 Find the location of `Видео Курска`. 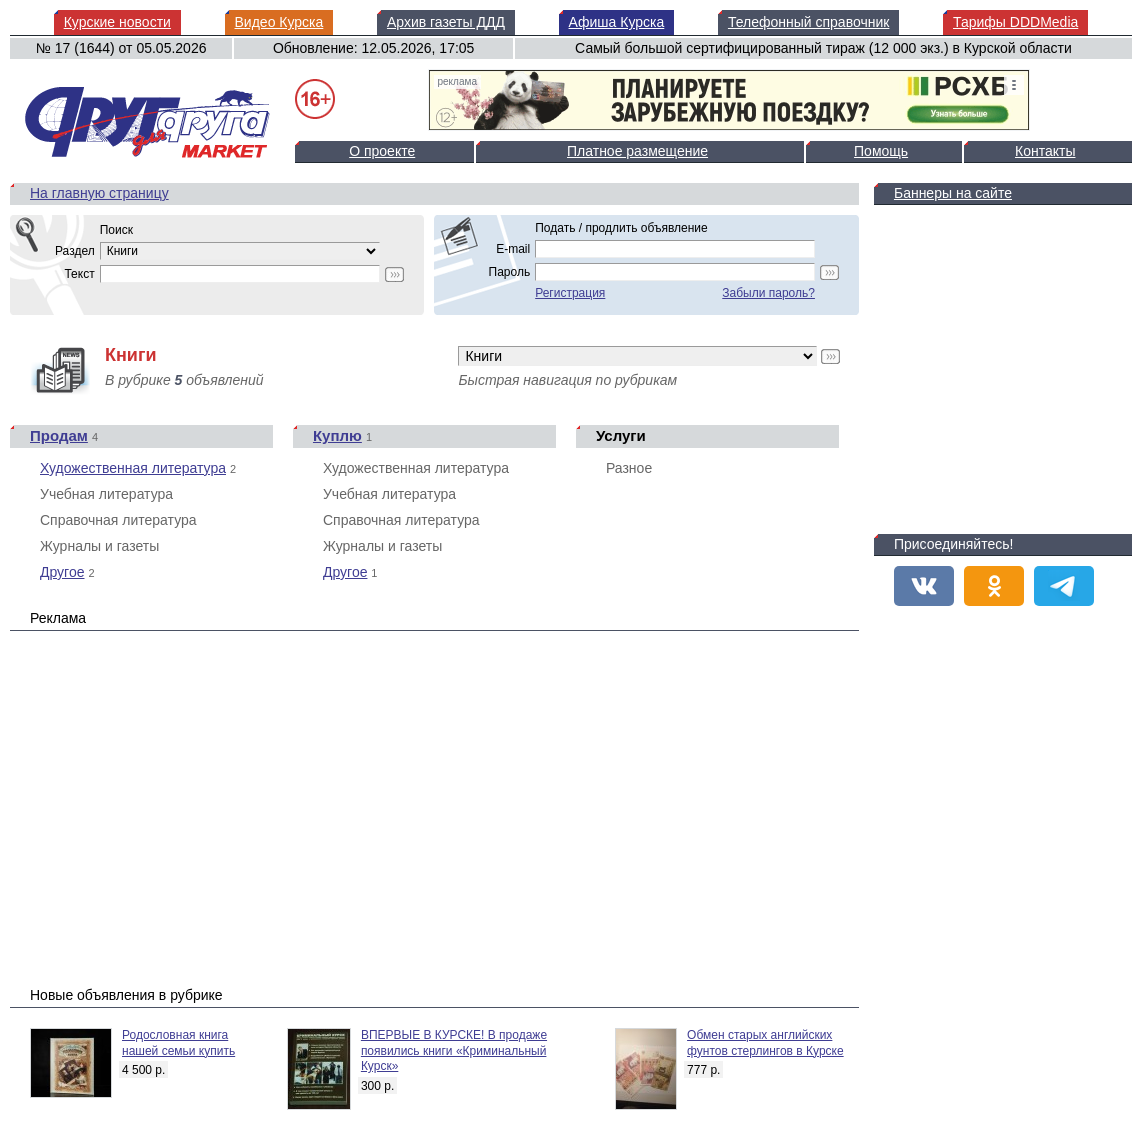

Видео Курска is located at coordinates (279, 22).